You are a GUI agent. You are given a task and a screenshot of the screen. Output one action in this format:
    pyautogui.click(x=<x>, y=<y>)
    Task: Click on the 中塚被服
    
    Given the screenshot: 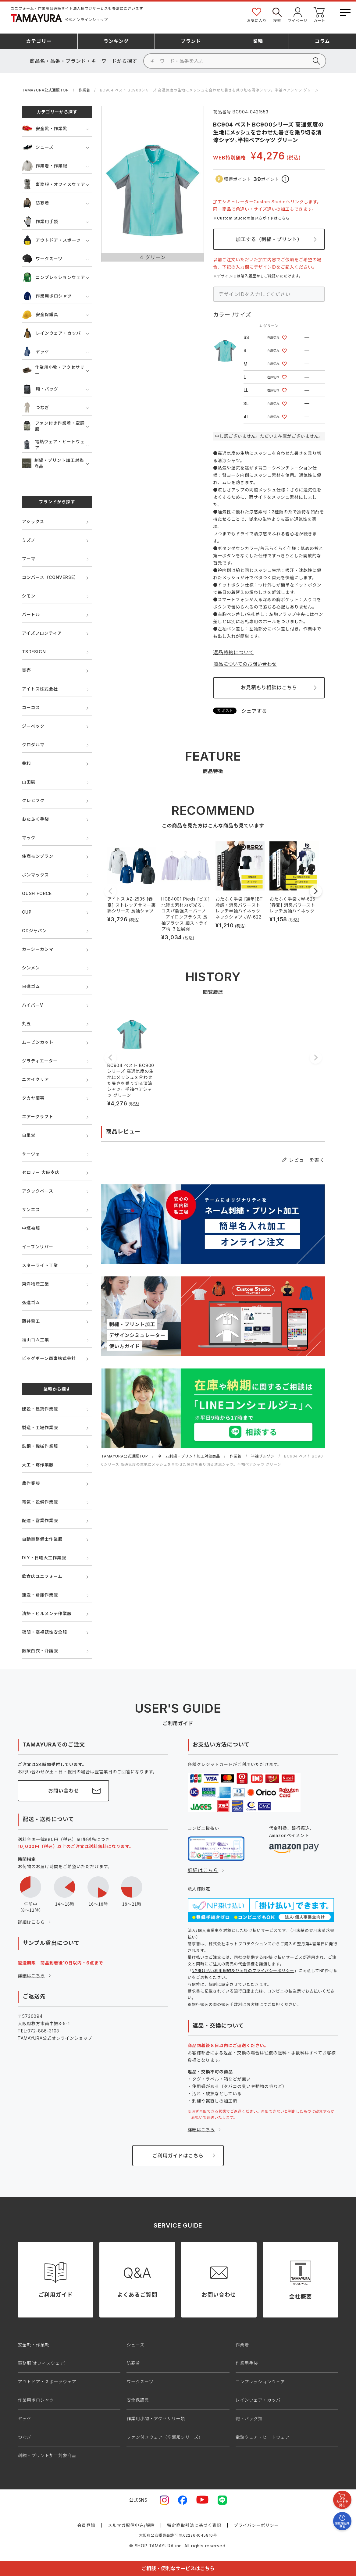 What is the action you would take?
    pyautogui.click(x=31, y=1228)
    